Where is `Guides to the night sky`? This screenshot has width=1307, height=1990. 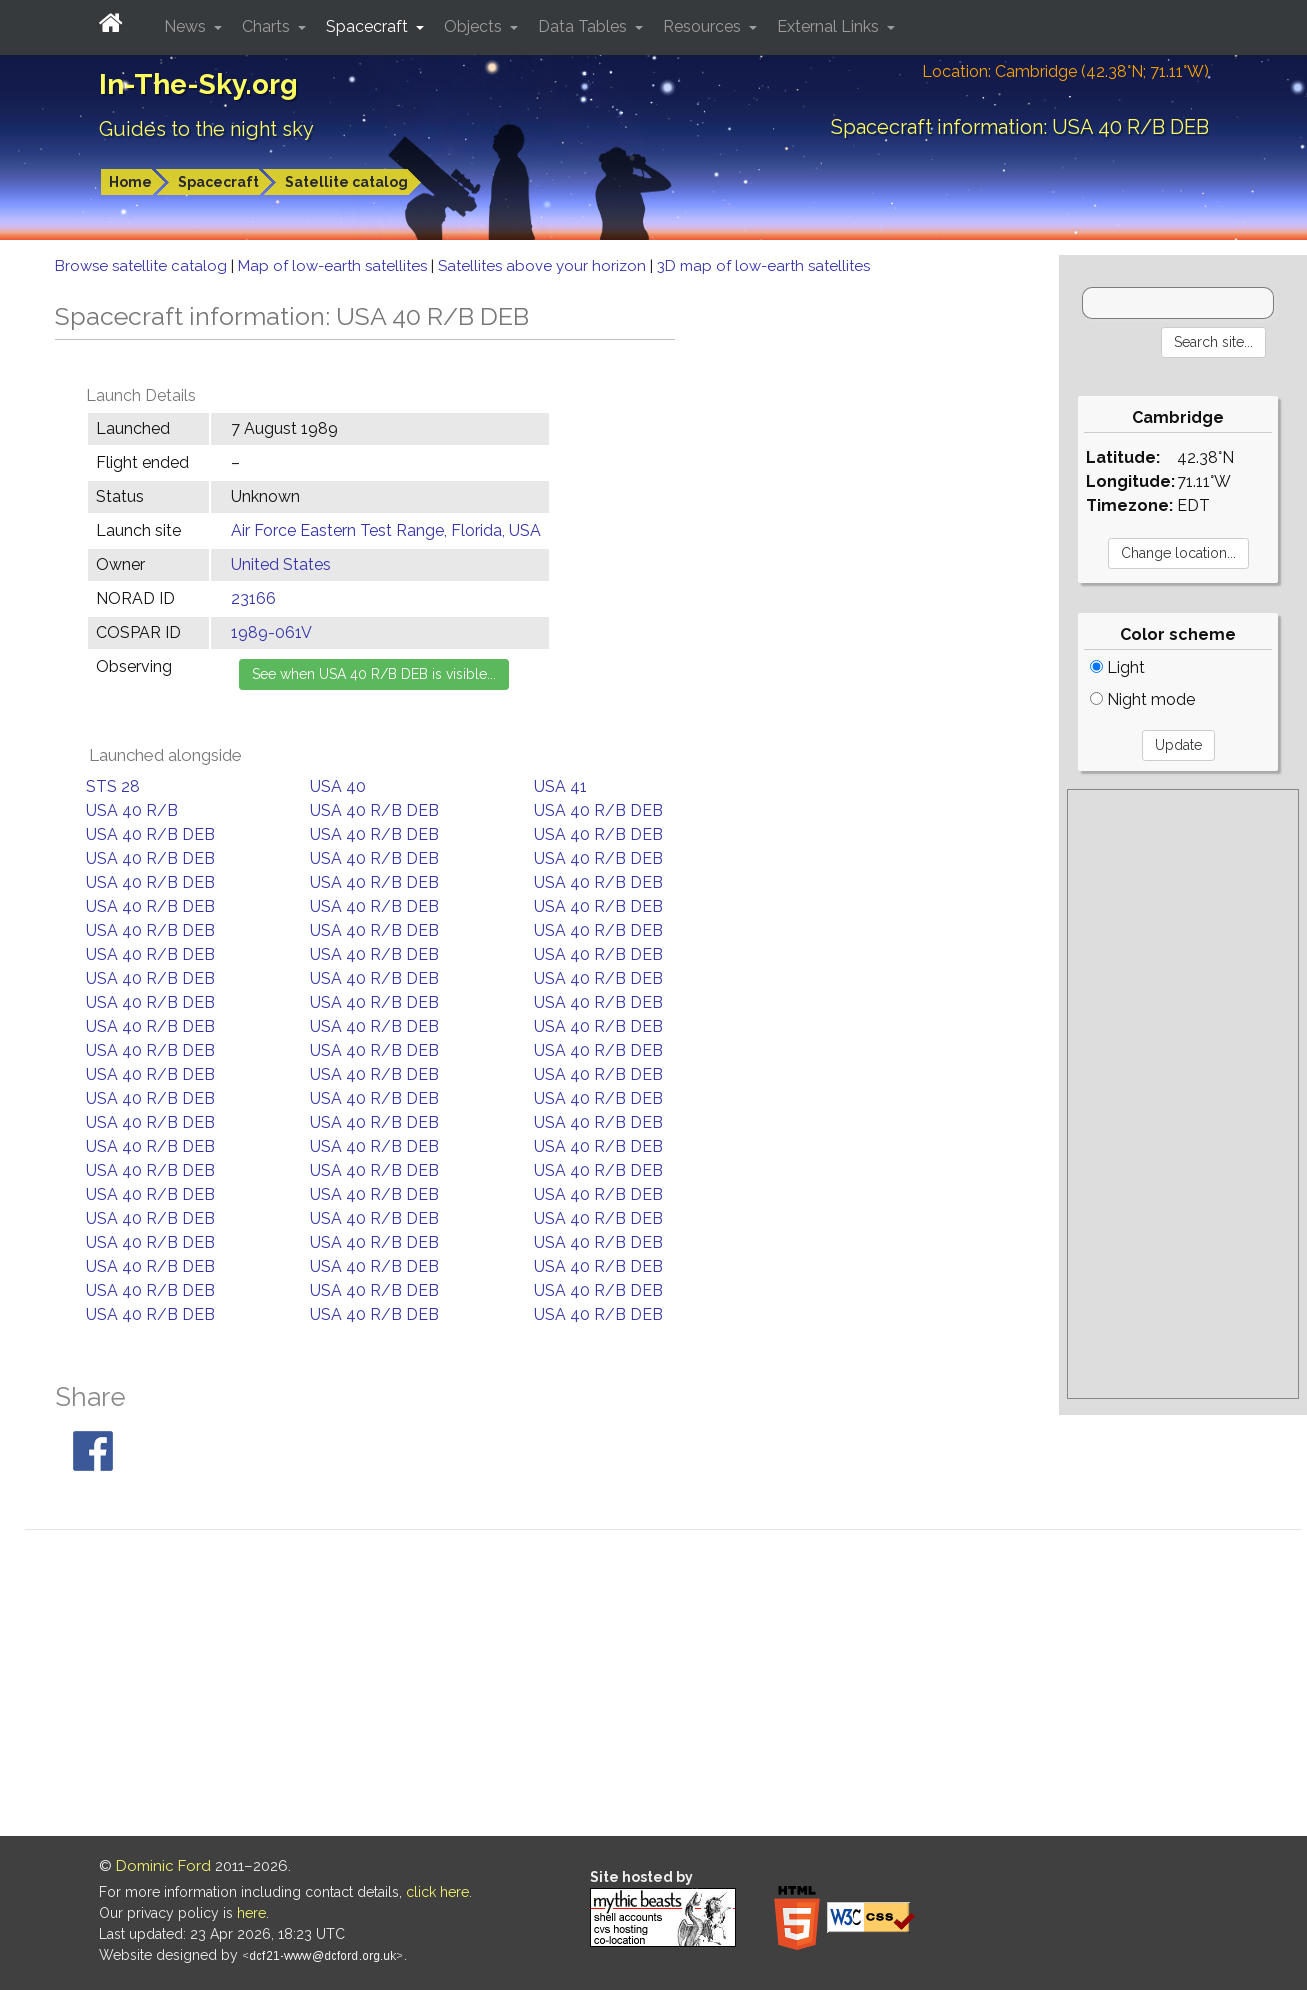
Guides to the night sky is located at coordinates (206, 129).